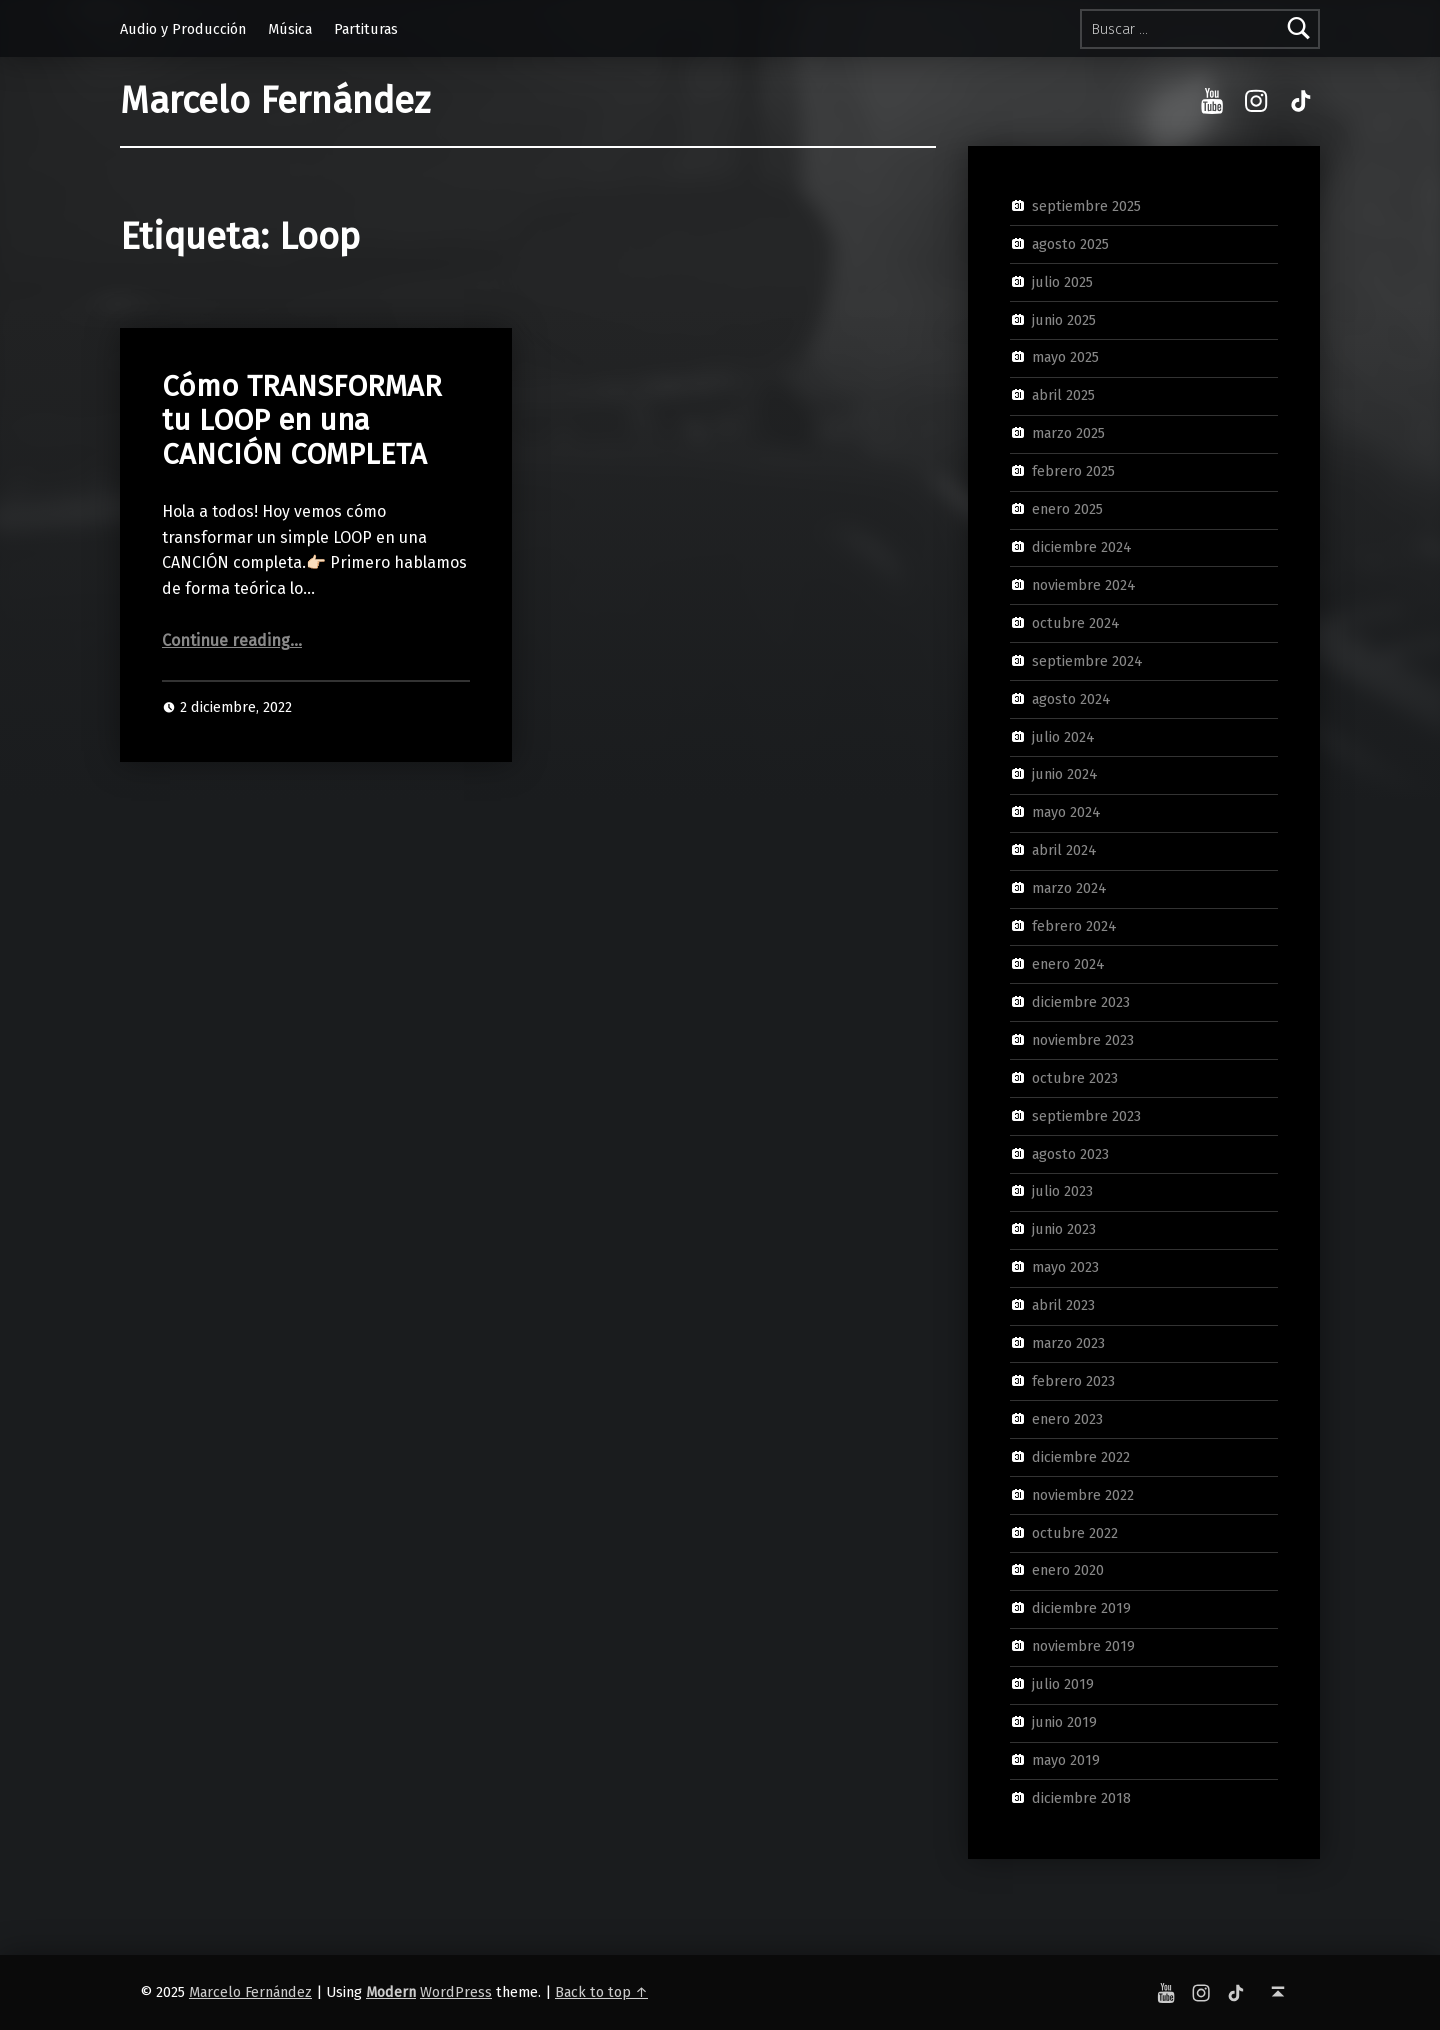  What do you see at coordinates (601, 1992) in the screenshot?
I see `Back to top ↑` at bounding box center [601, 1992].